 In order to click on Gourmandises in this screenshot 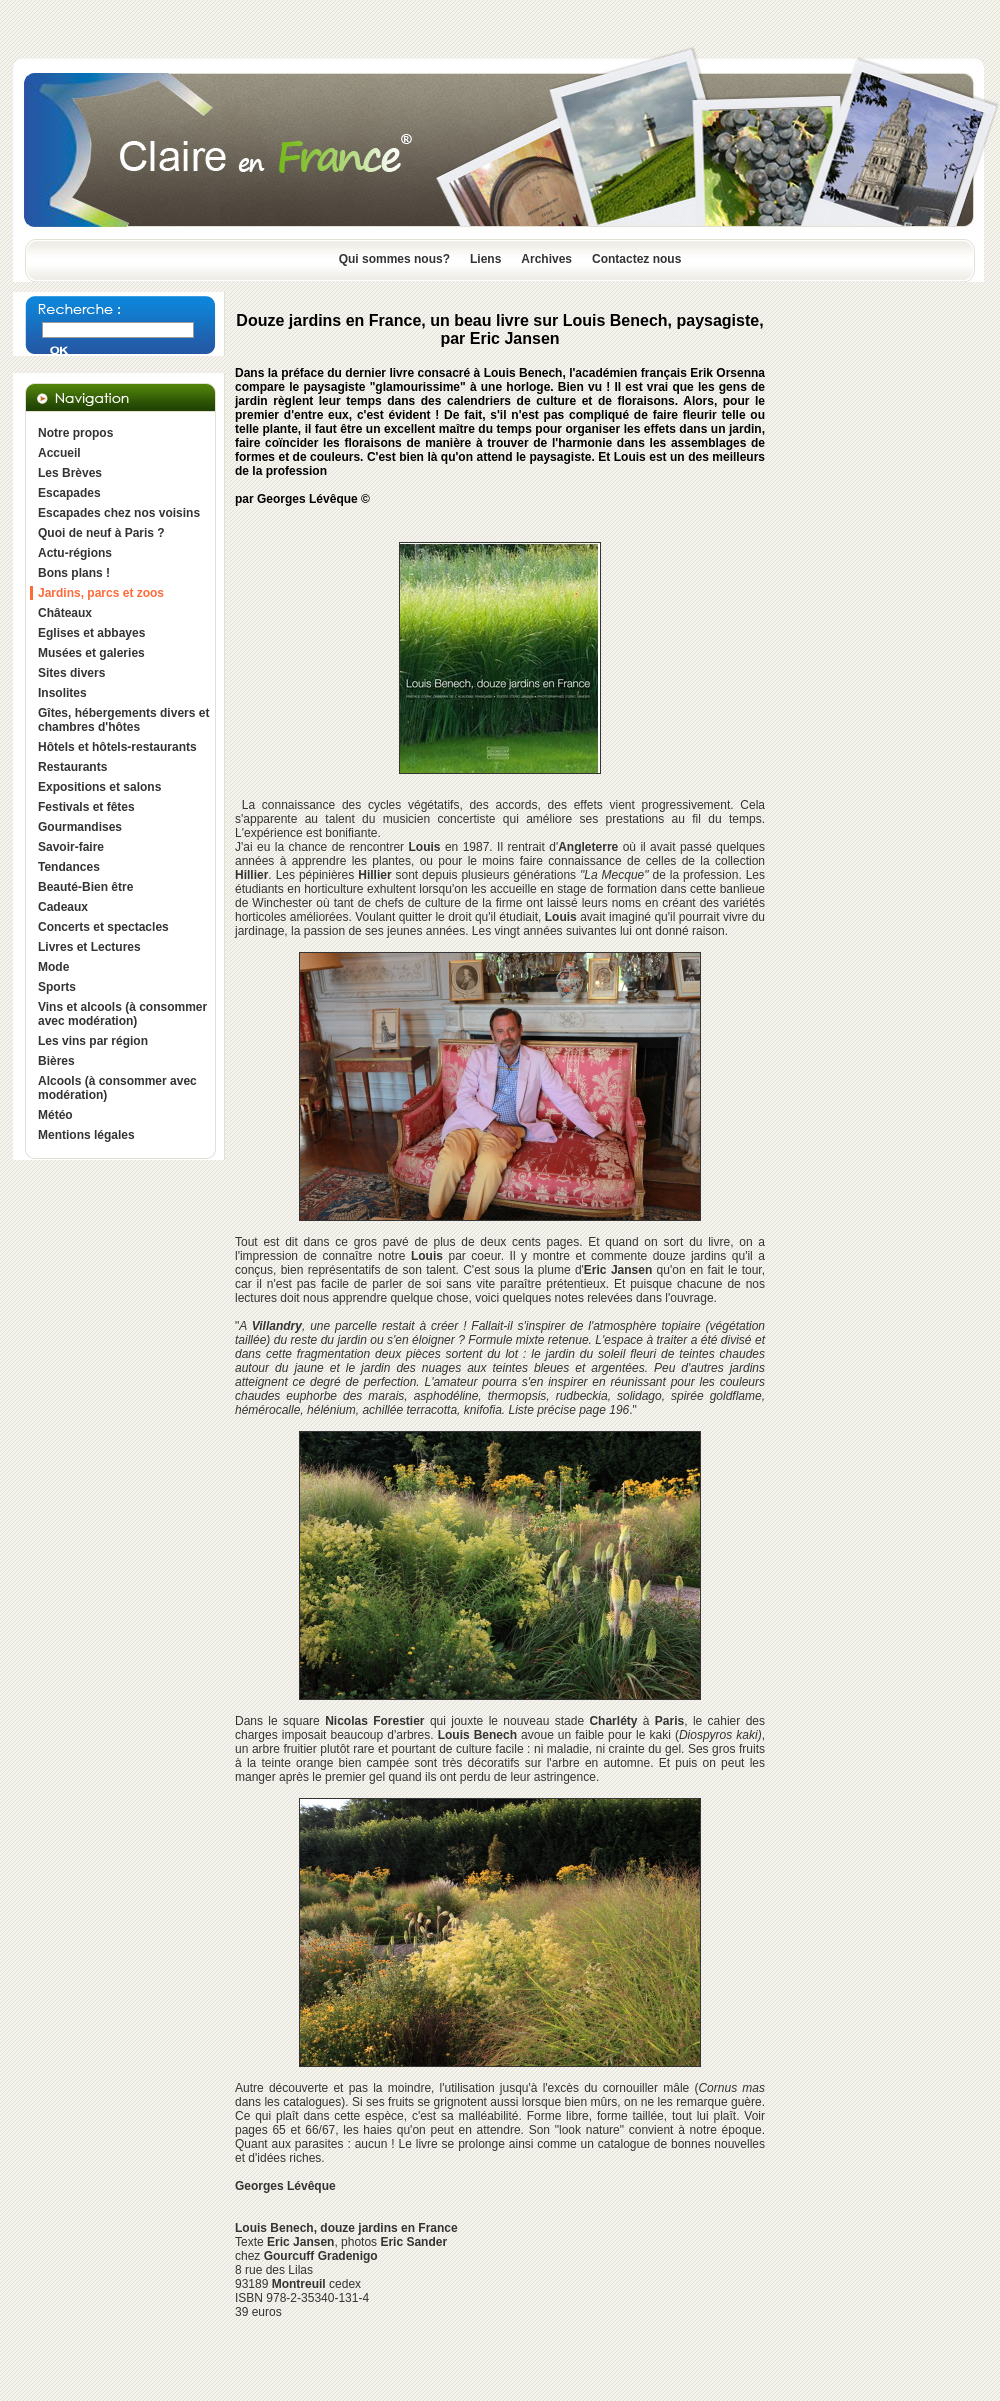, I will do `click(80, 827)`.